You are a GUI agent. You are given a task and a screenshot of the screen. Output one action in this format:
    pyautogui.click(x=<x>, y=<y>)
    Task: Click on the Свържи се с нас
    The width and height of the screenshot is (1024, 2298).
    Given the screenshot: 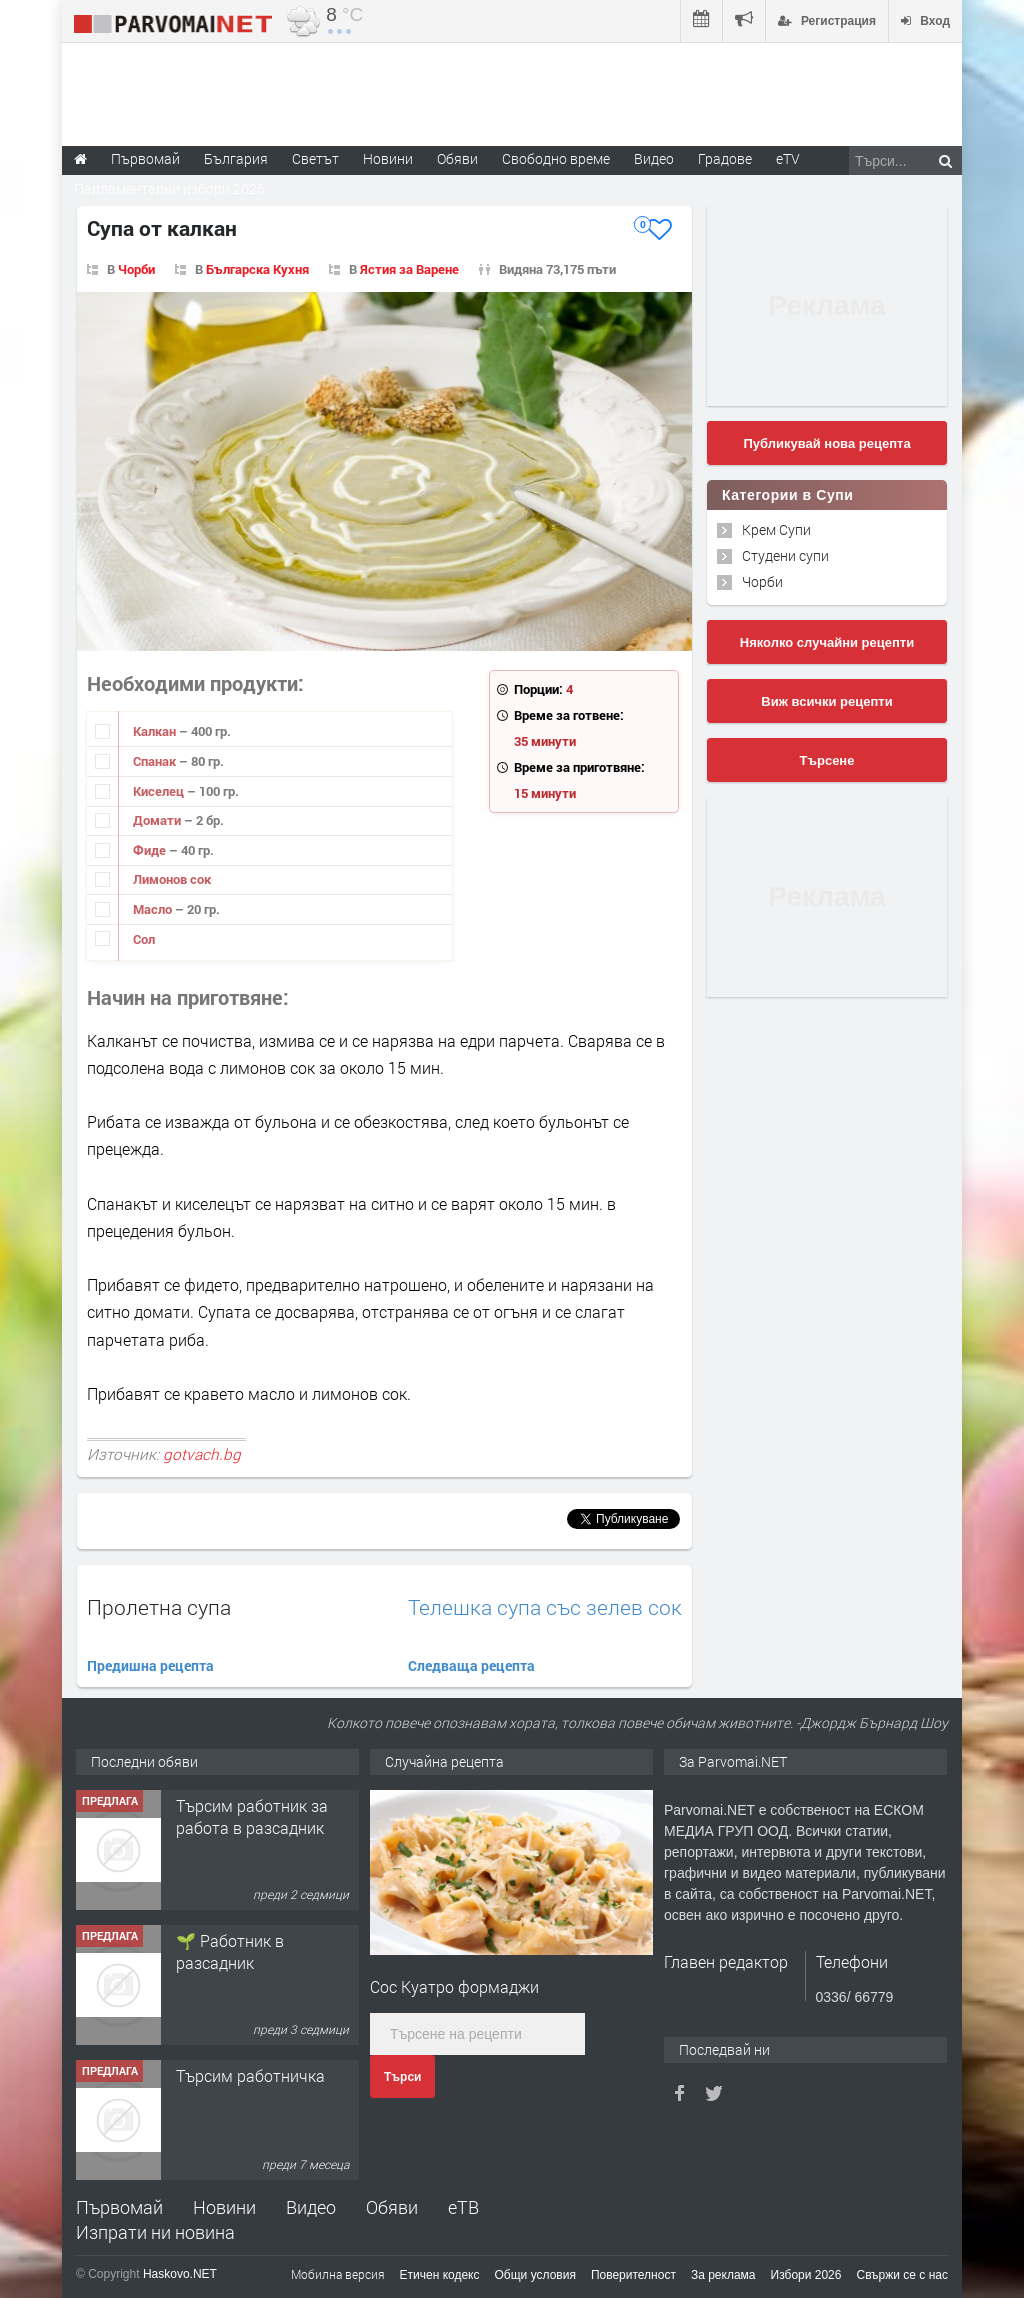 What is the action you would take?
    pyautogui.click(x=902, y=2275)
    